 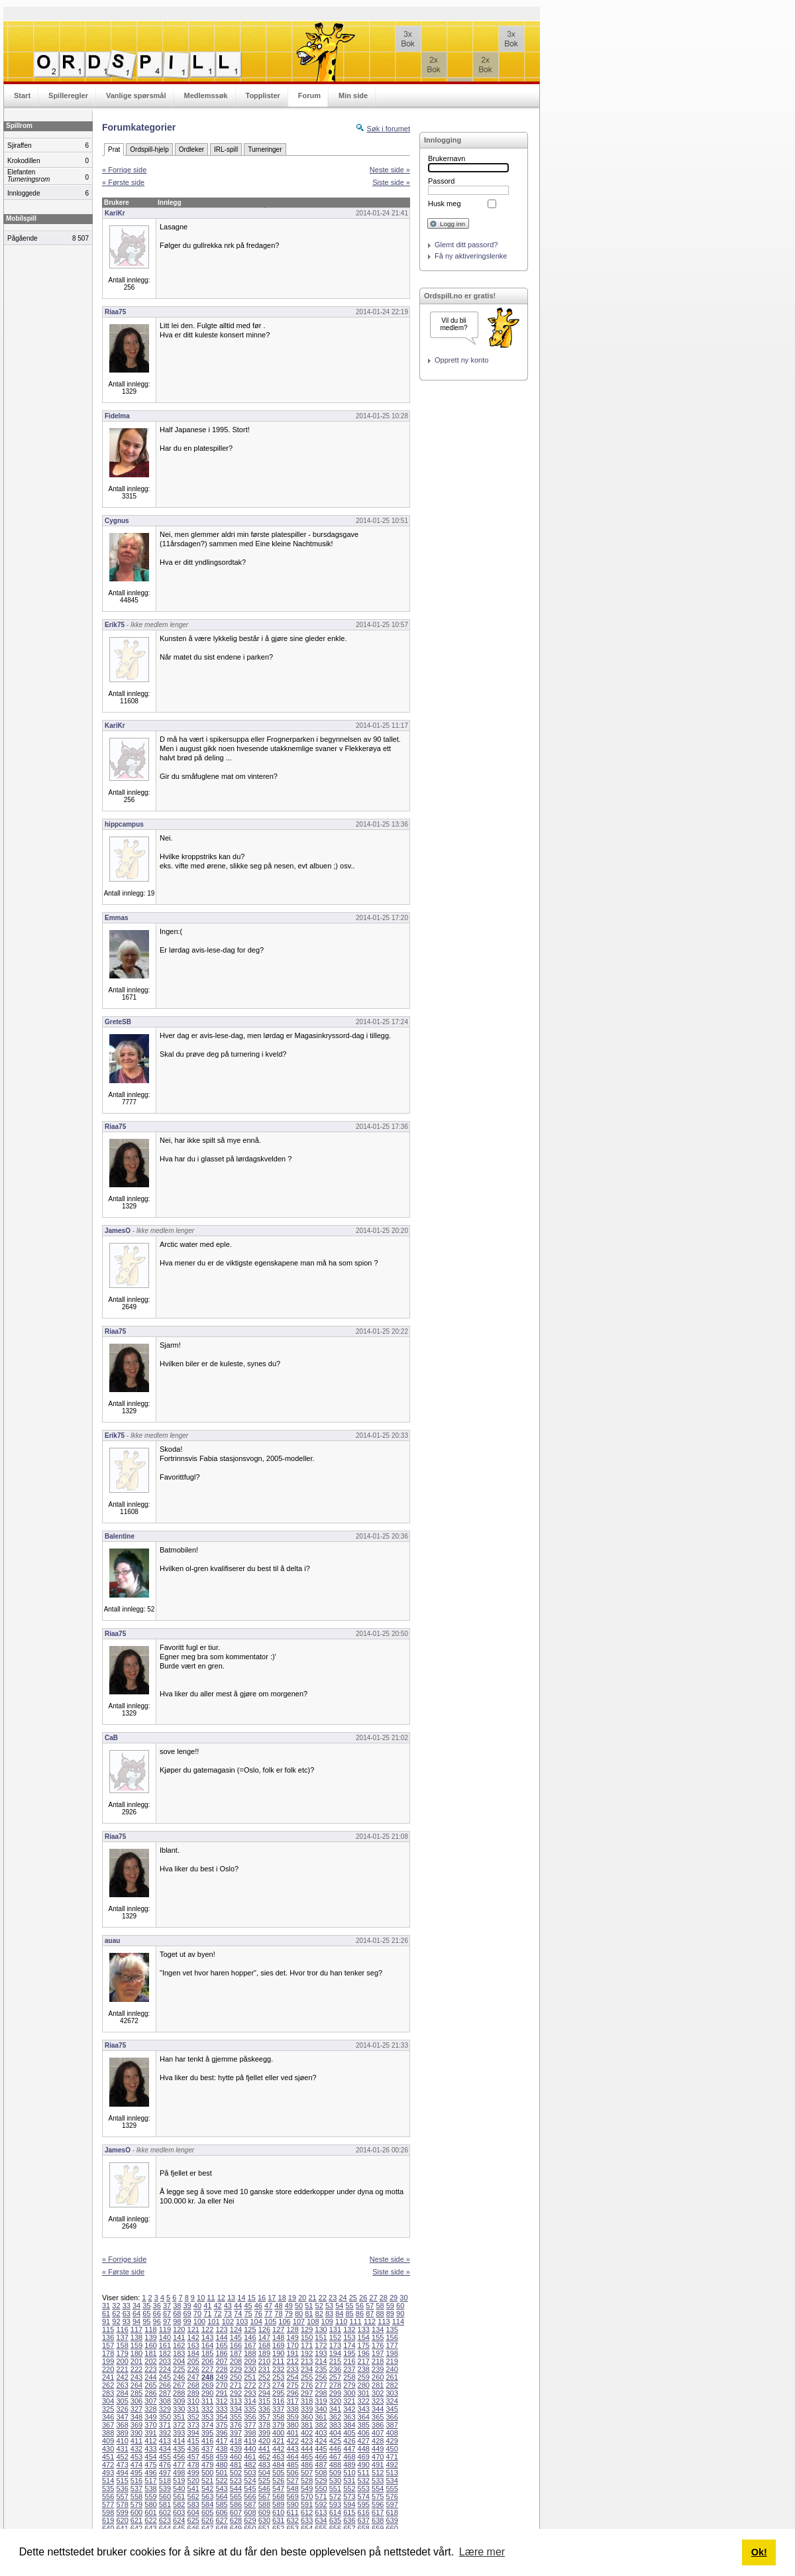 I want to click on 389, so click(x=122, y=2433).